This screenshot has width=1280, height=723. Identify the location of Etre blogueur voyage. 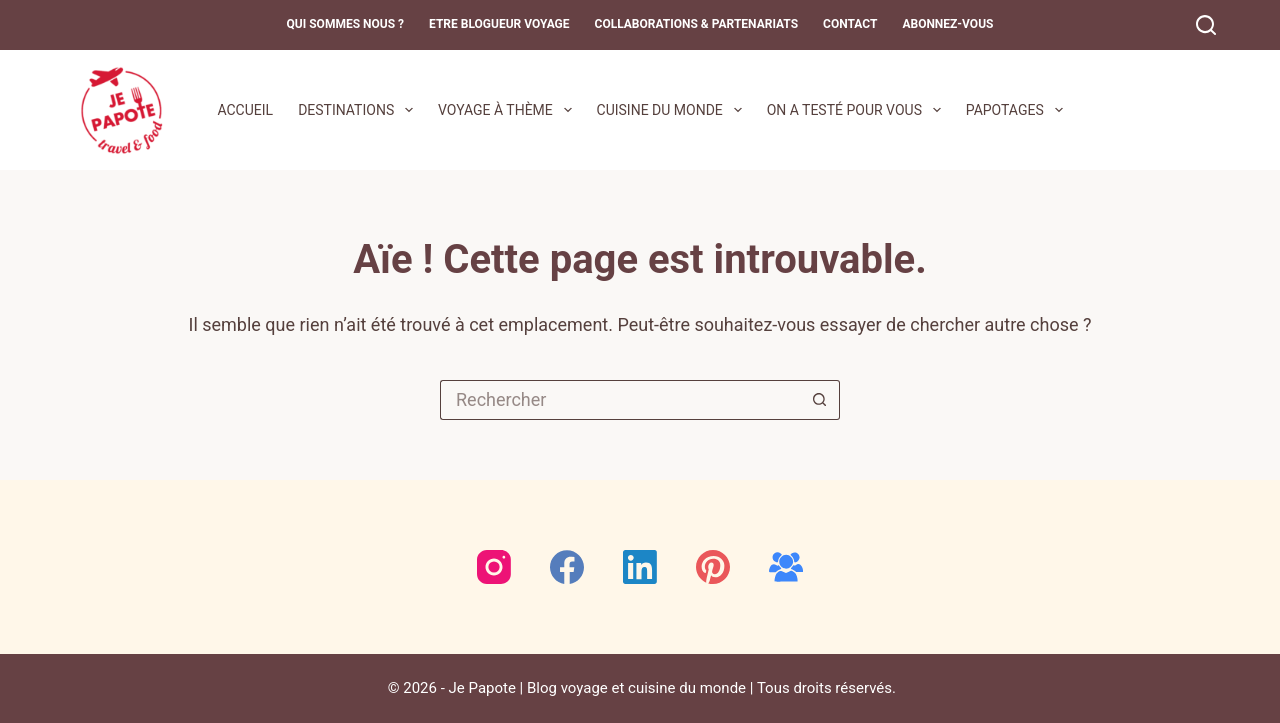
(499, 24).